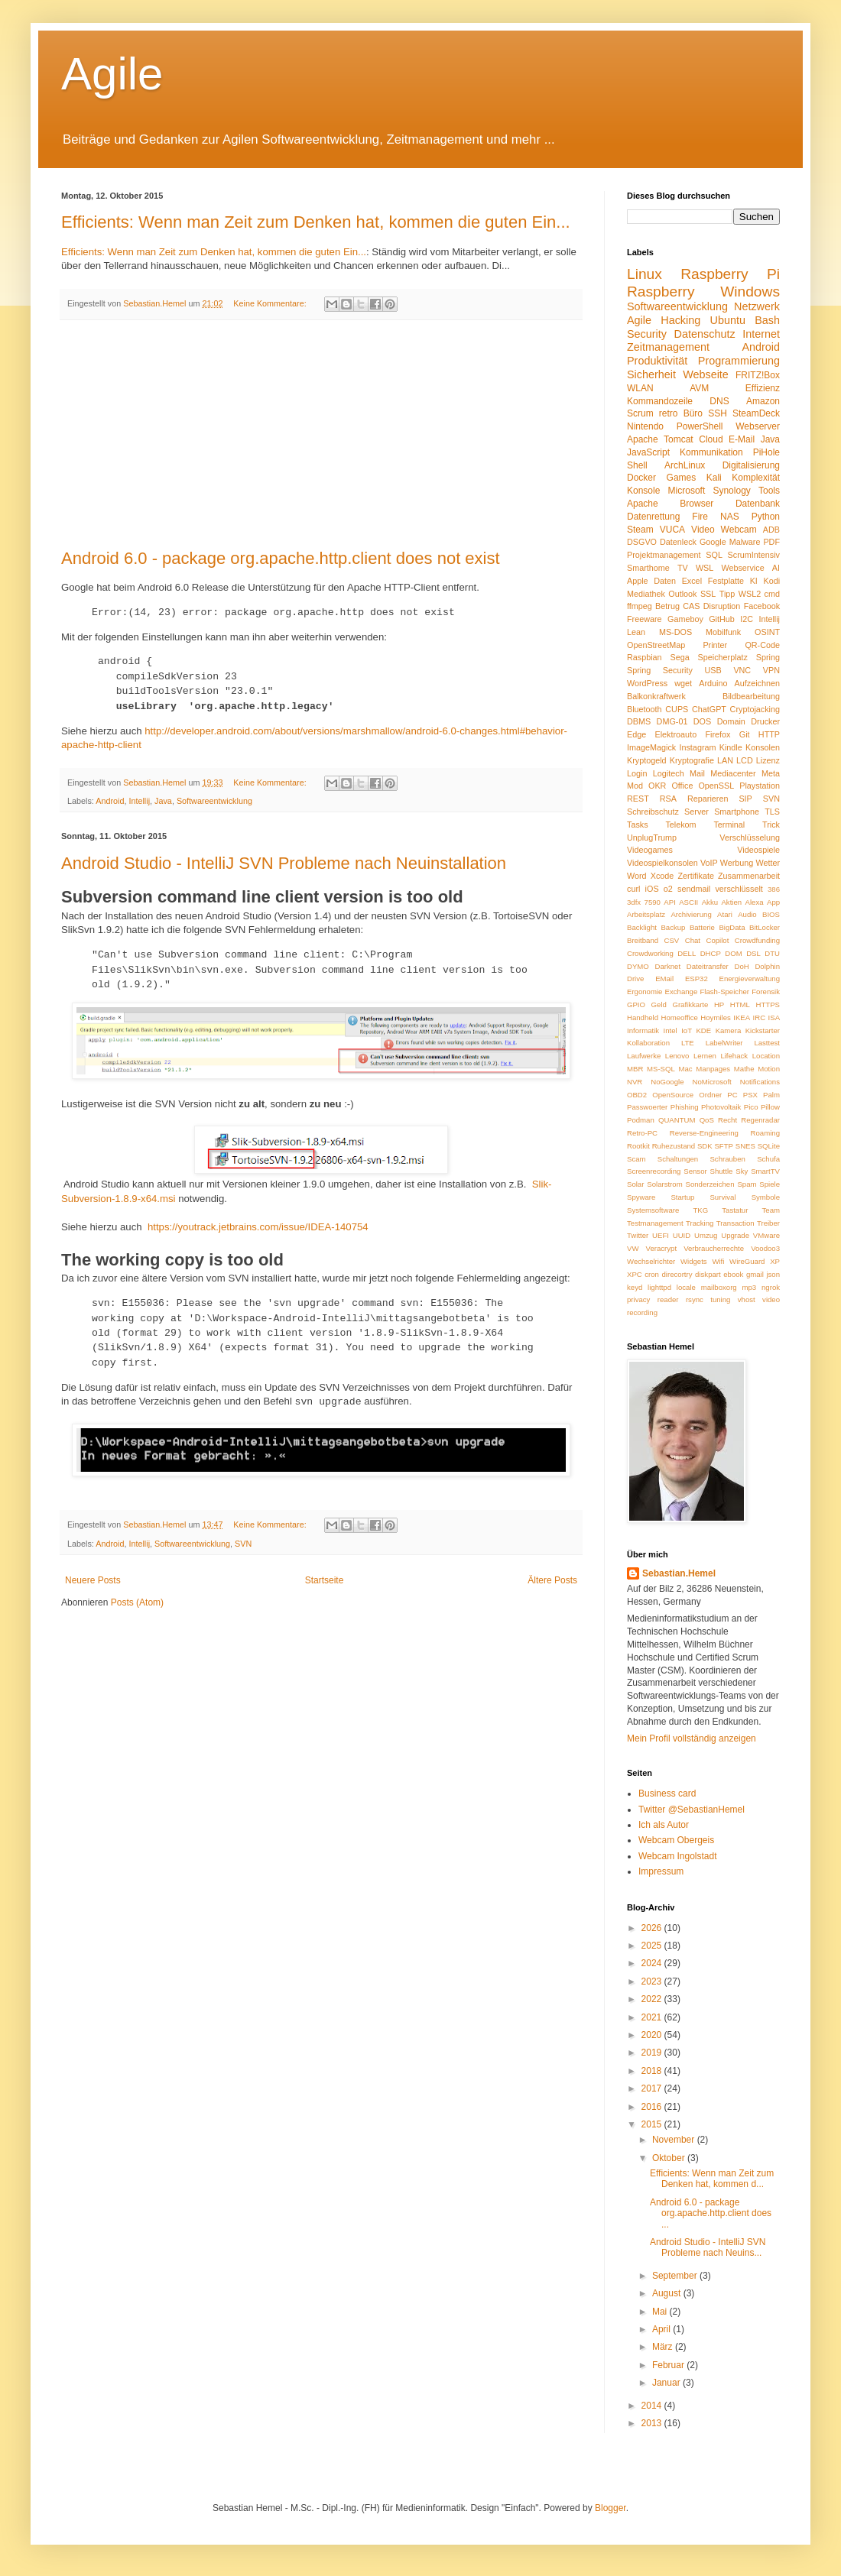 This screenshot has height=2576, width=841. Describe the element at coordinates (660, 401) in the screenshot. I see `Kommandozeile` at that location.